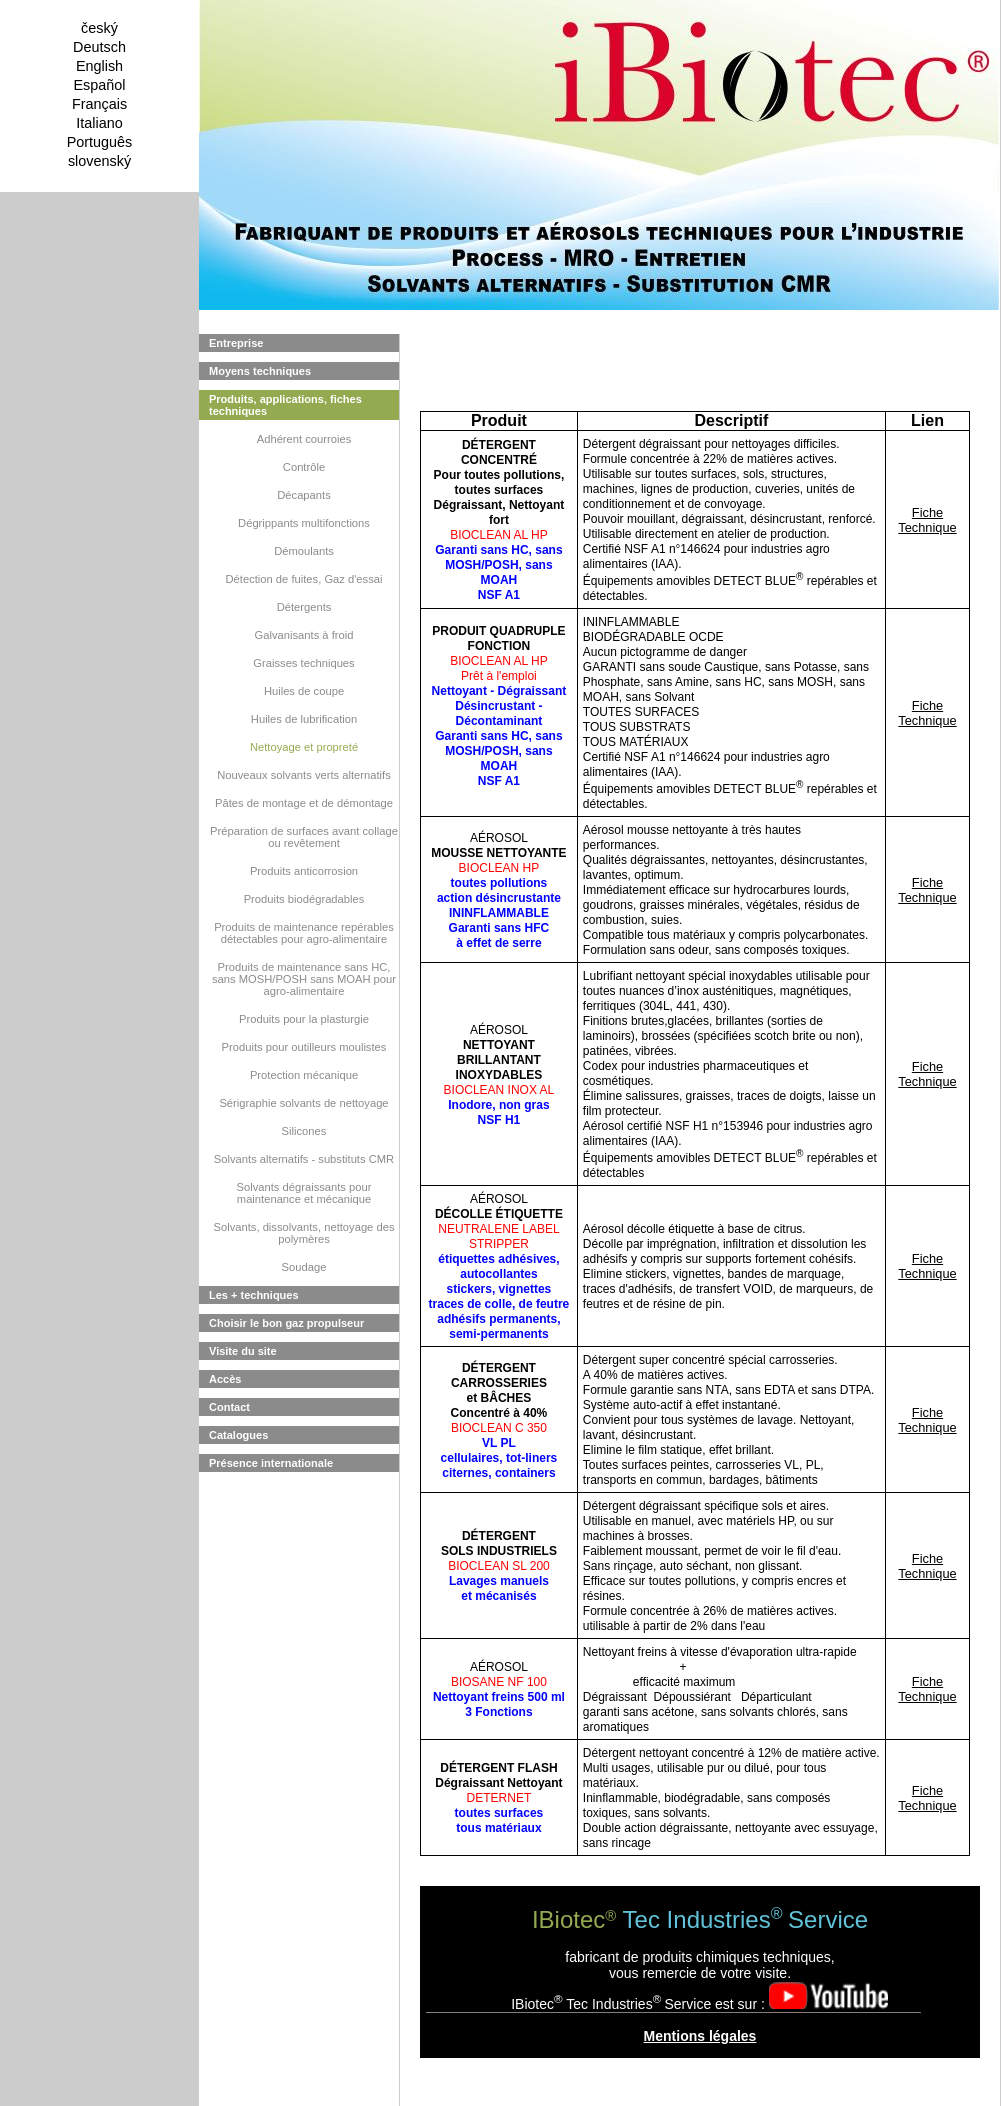 This screenshot has height=2106, width=1001. Describe the element at coordinates (304, 1075) in the screenshot. I see `Protection mécanique` at that location.